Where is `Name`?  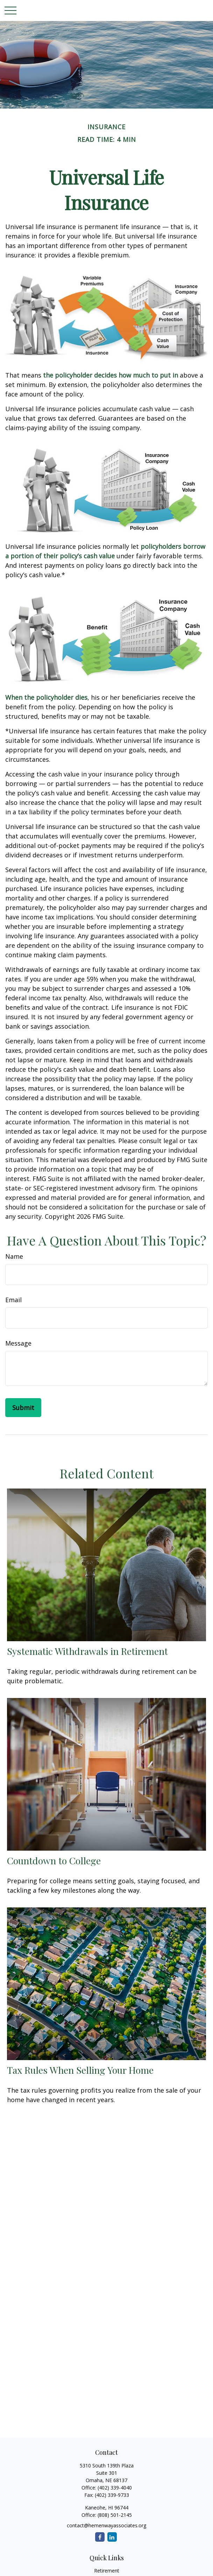 Name is located at coordinates (14, 1256).